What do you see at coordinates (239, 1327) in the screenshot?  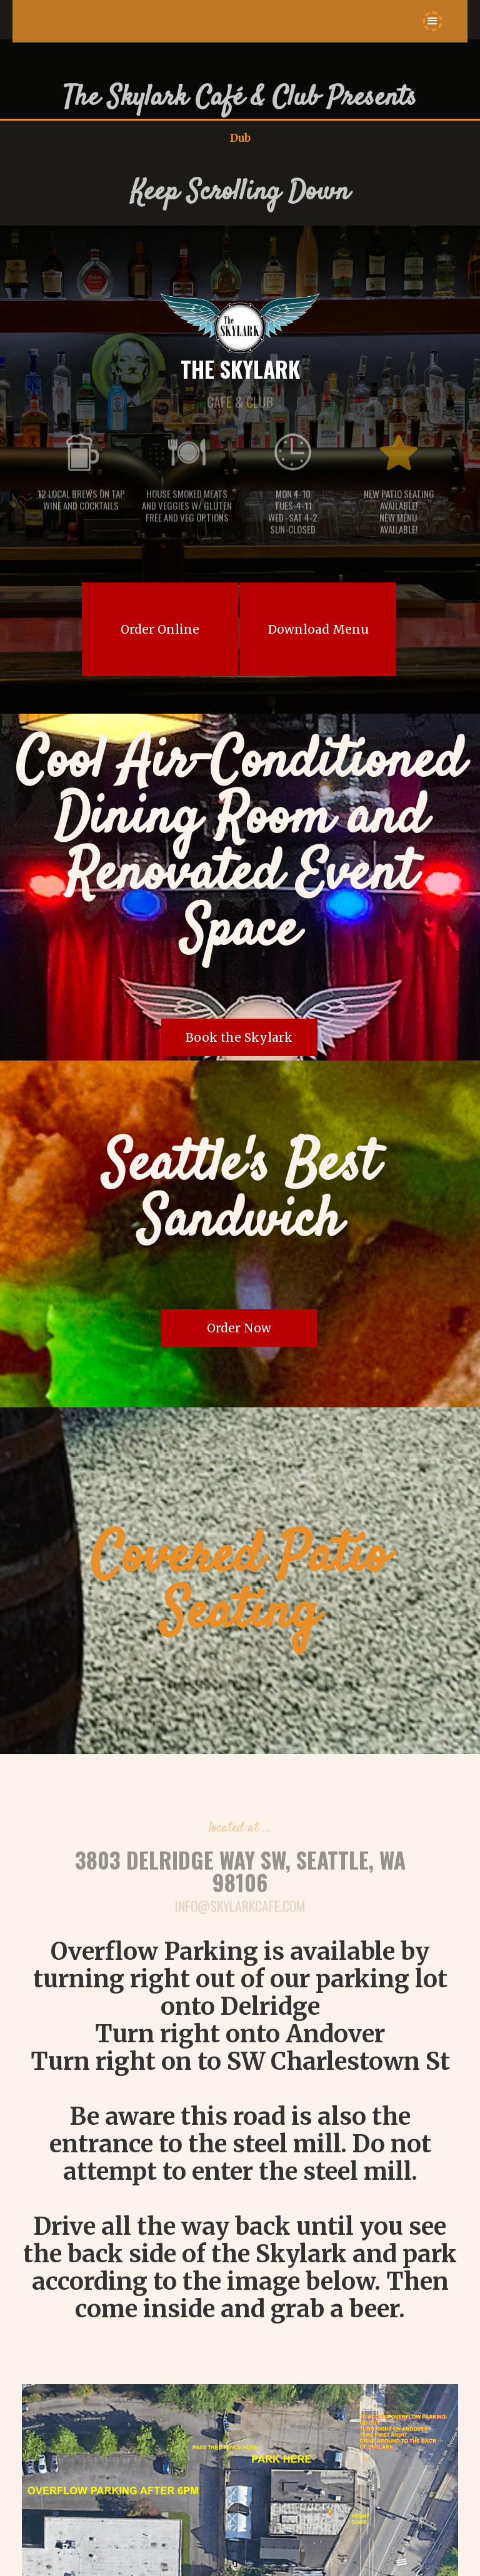 I see `Order Now` at bounding box center [239, 1327].